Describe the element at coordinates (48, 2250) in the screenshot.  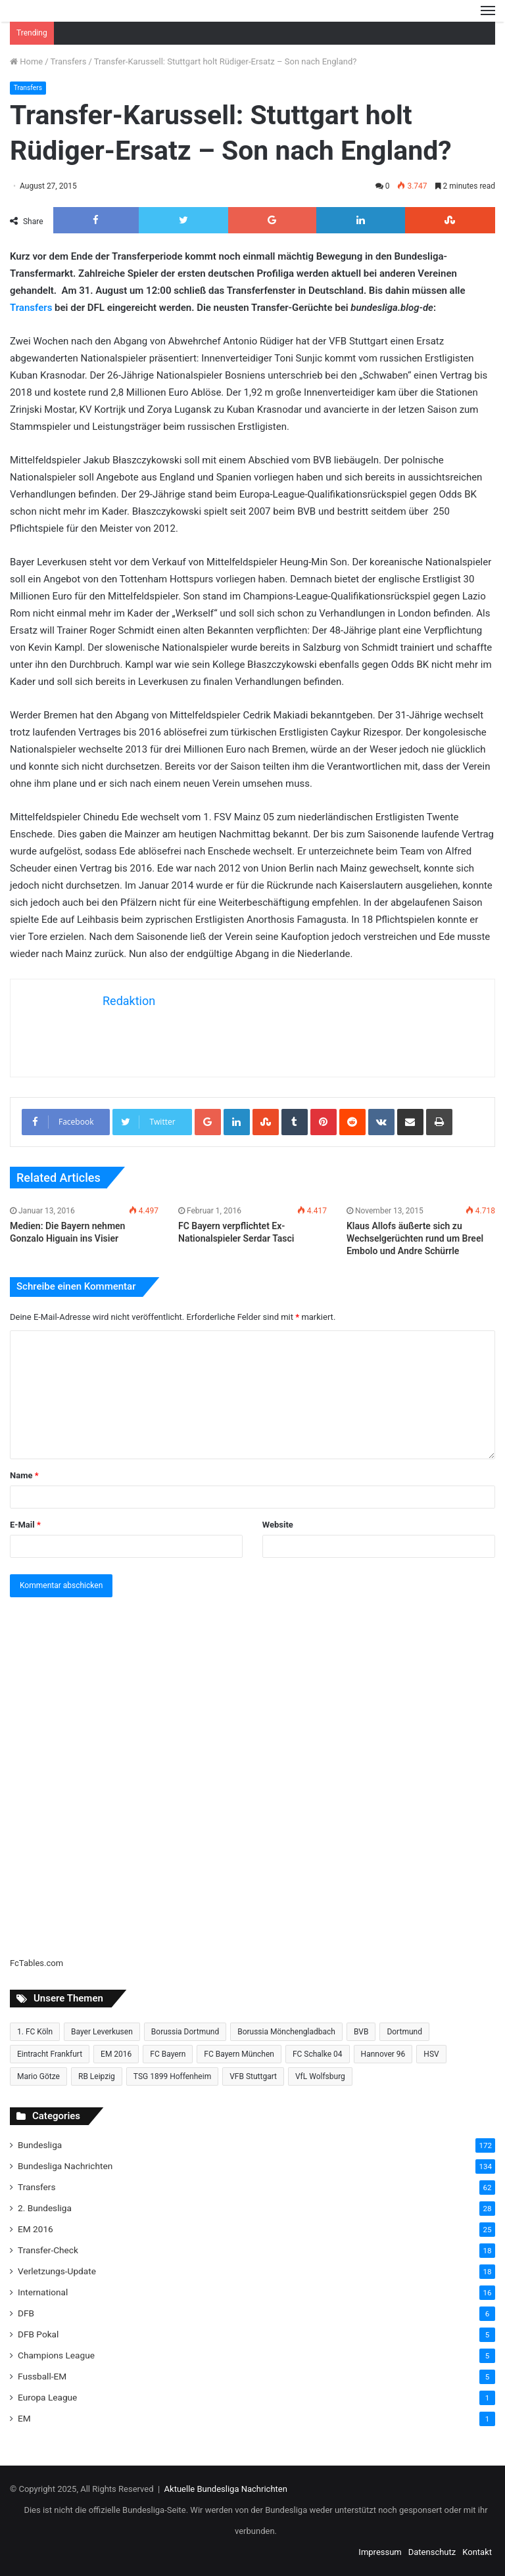
I see `Transfer-Check` at that location.